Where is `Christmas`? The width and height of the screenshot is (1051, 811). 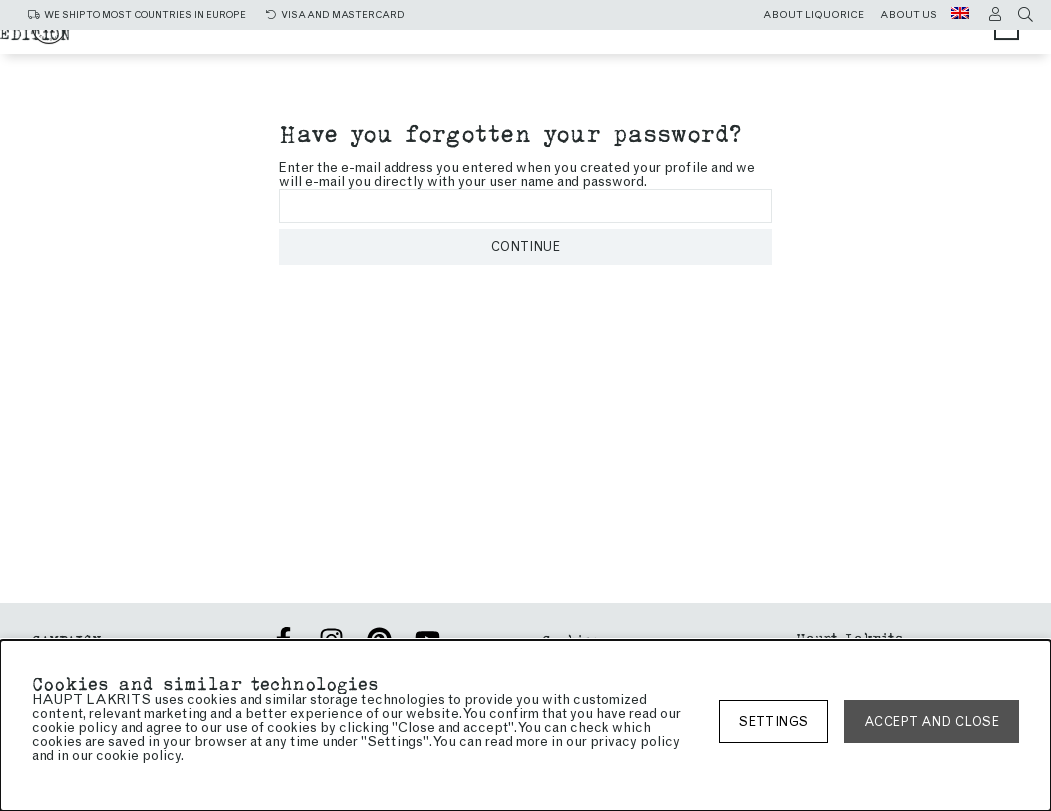 Christmas is located at coordinates (353, 42).